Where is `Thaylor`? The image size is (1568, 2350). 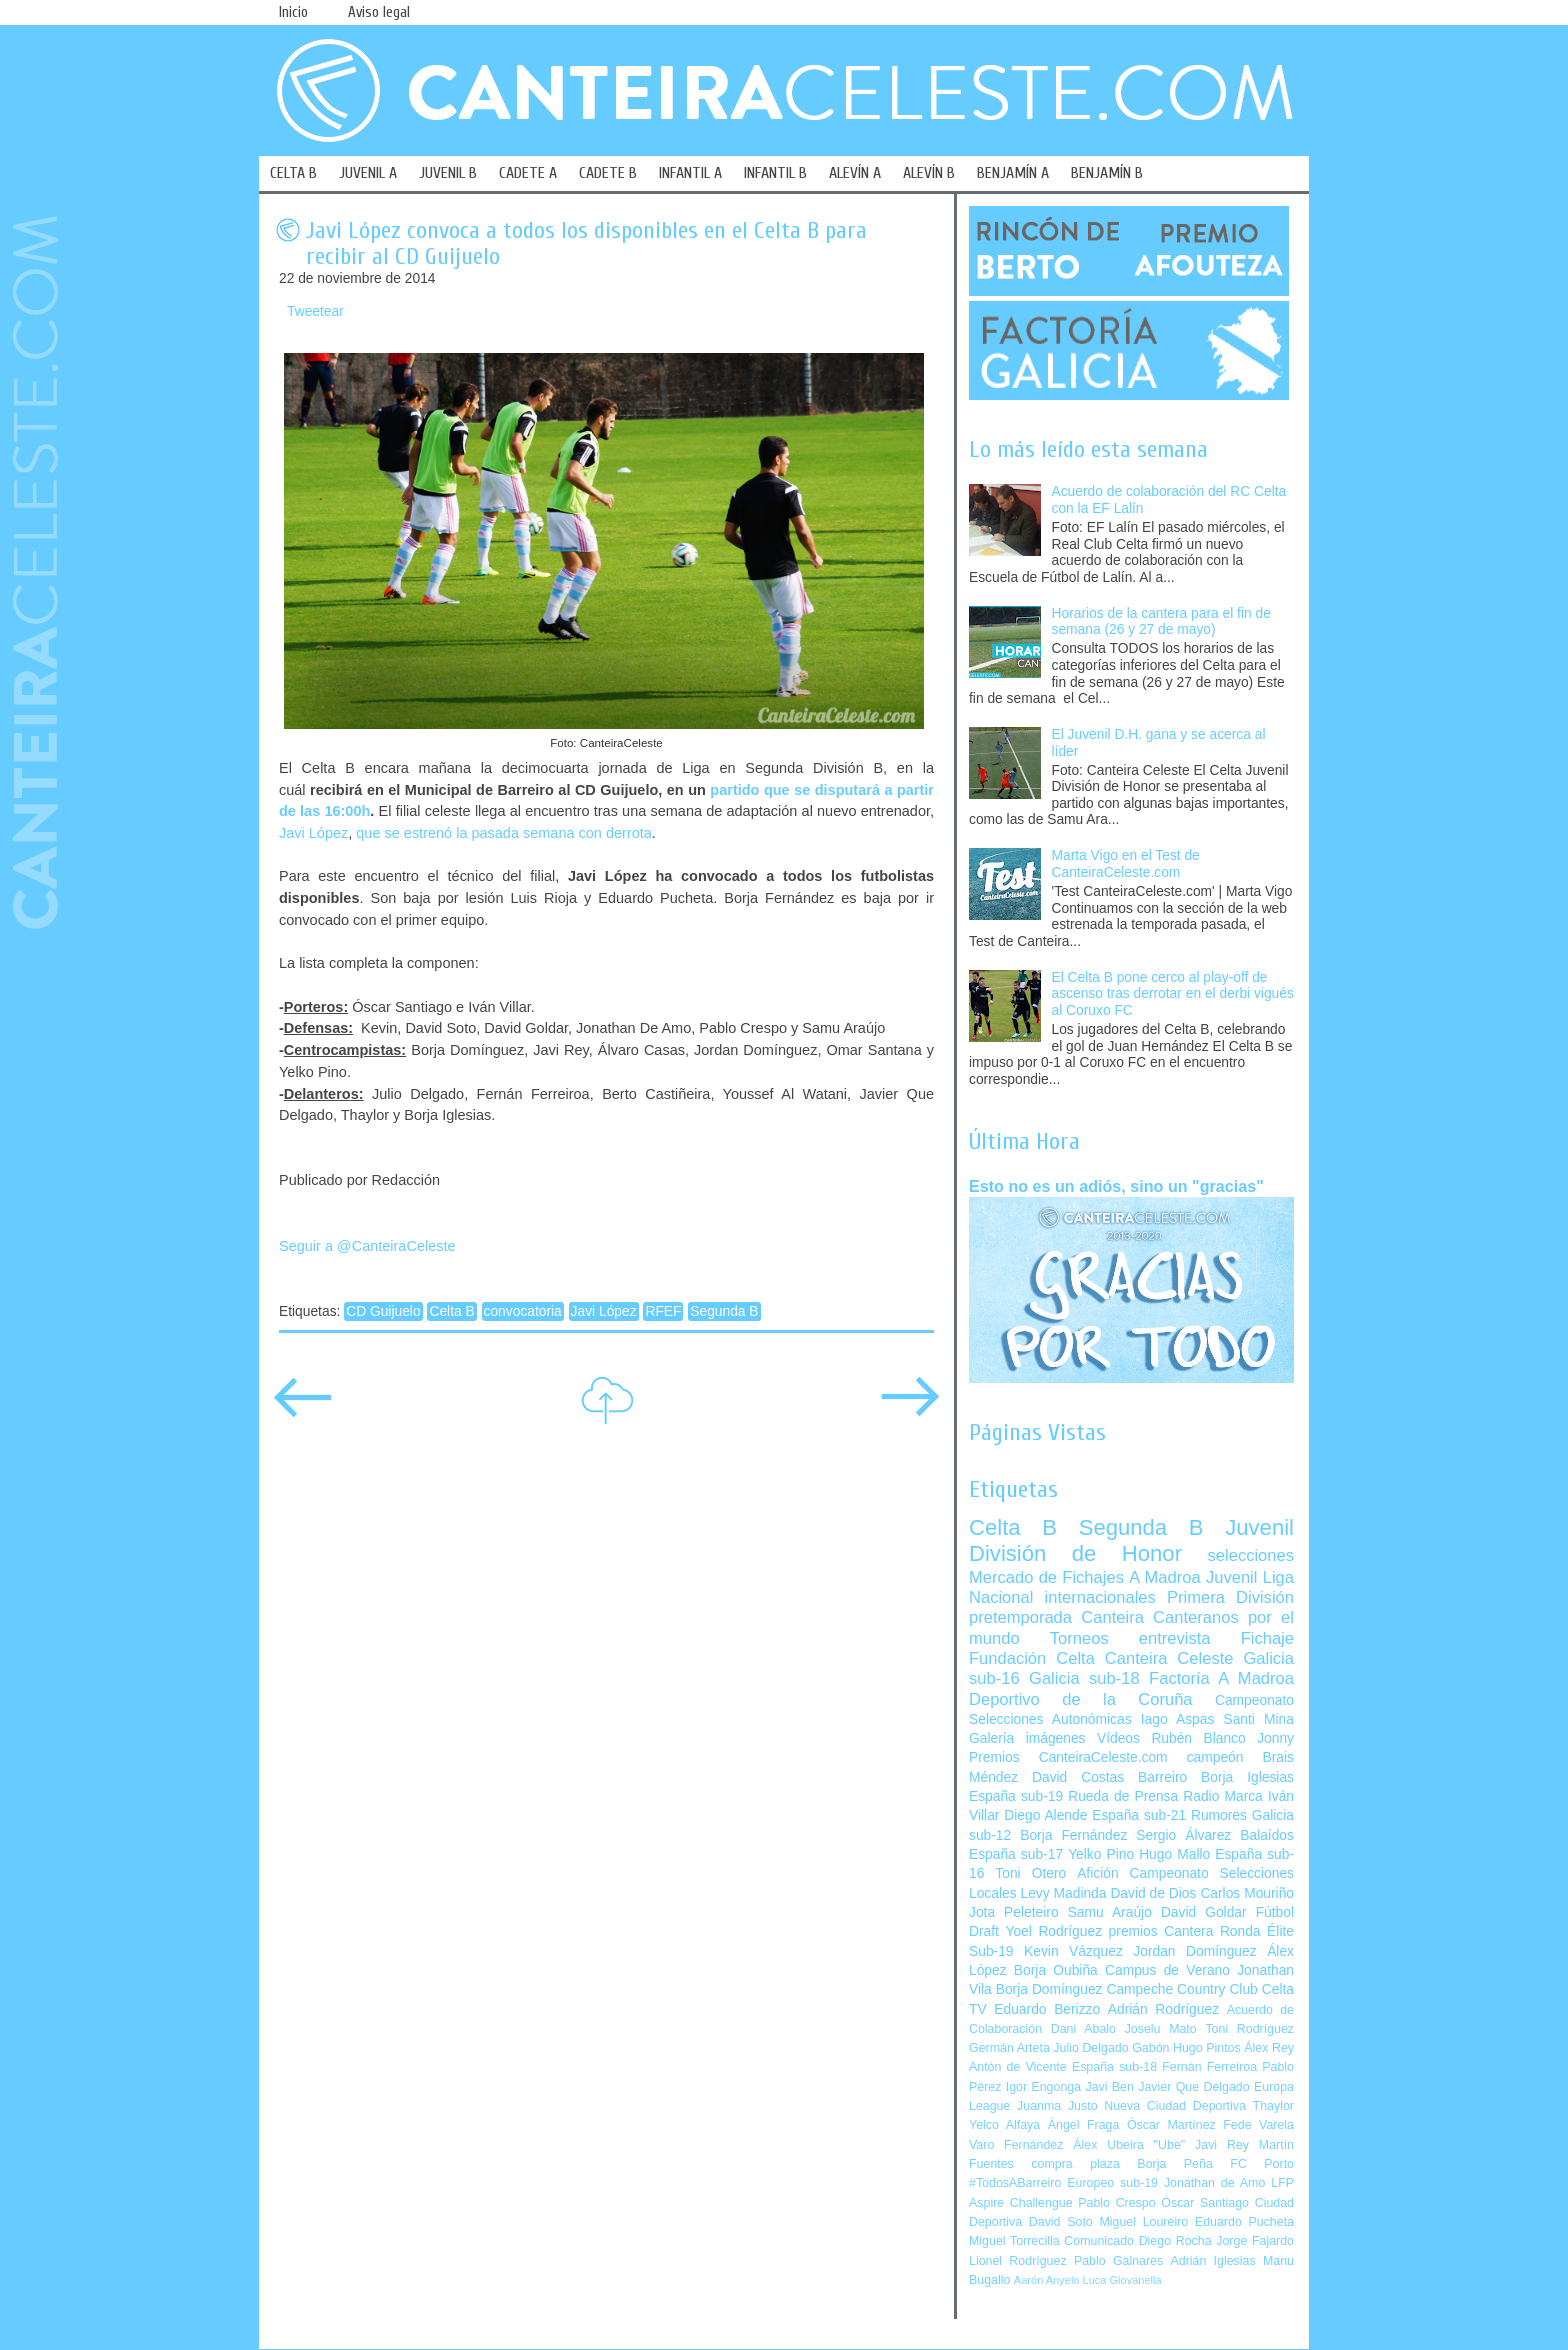
Thaylor is located at coordinates (1273, 2106).